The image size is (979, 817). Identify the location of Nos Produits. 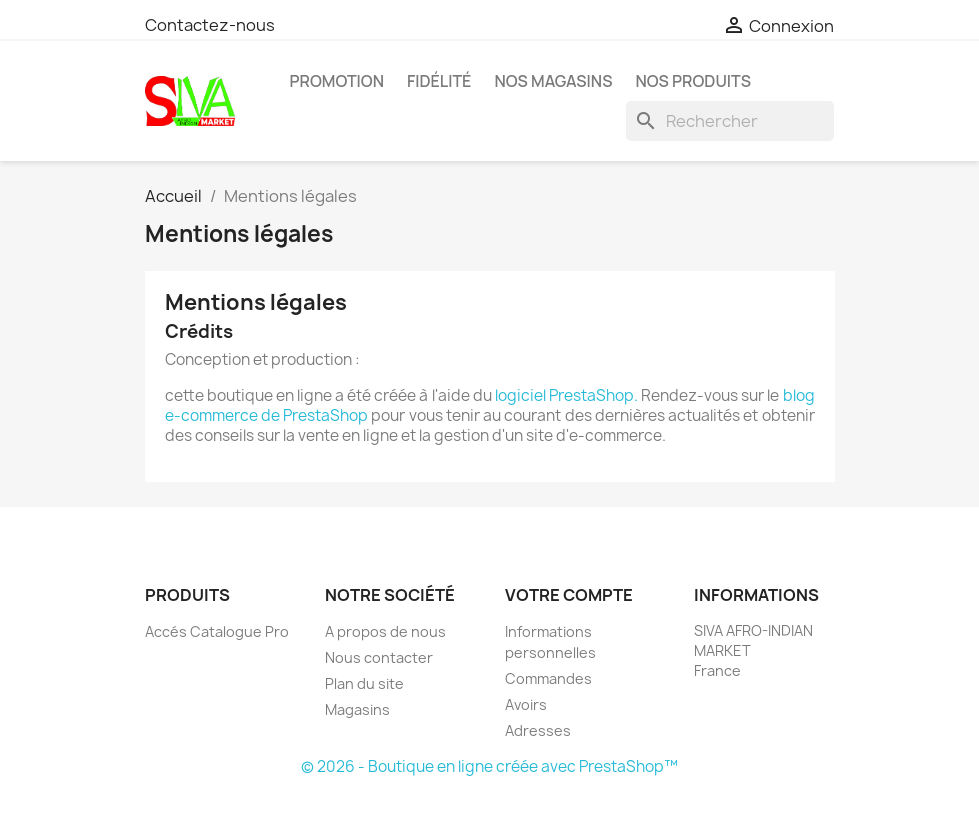
(693, 81).